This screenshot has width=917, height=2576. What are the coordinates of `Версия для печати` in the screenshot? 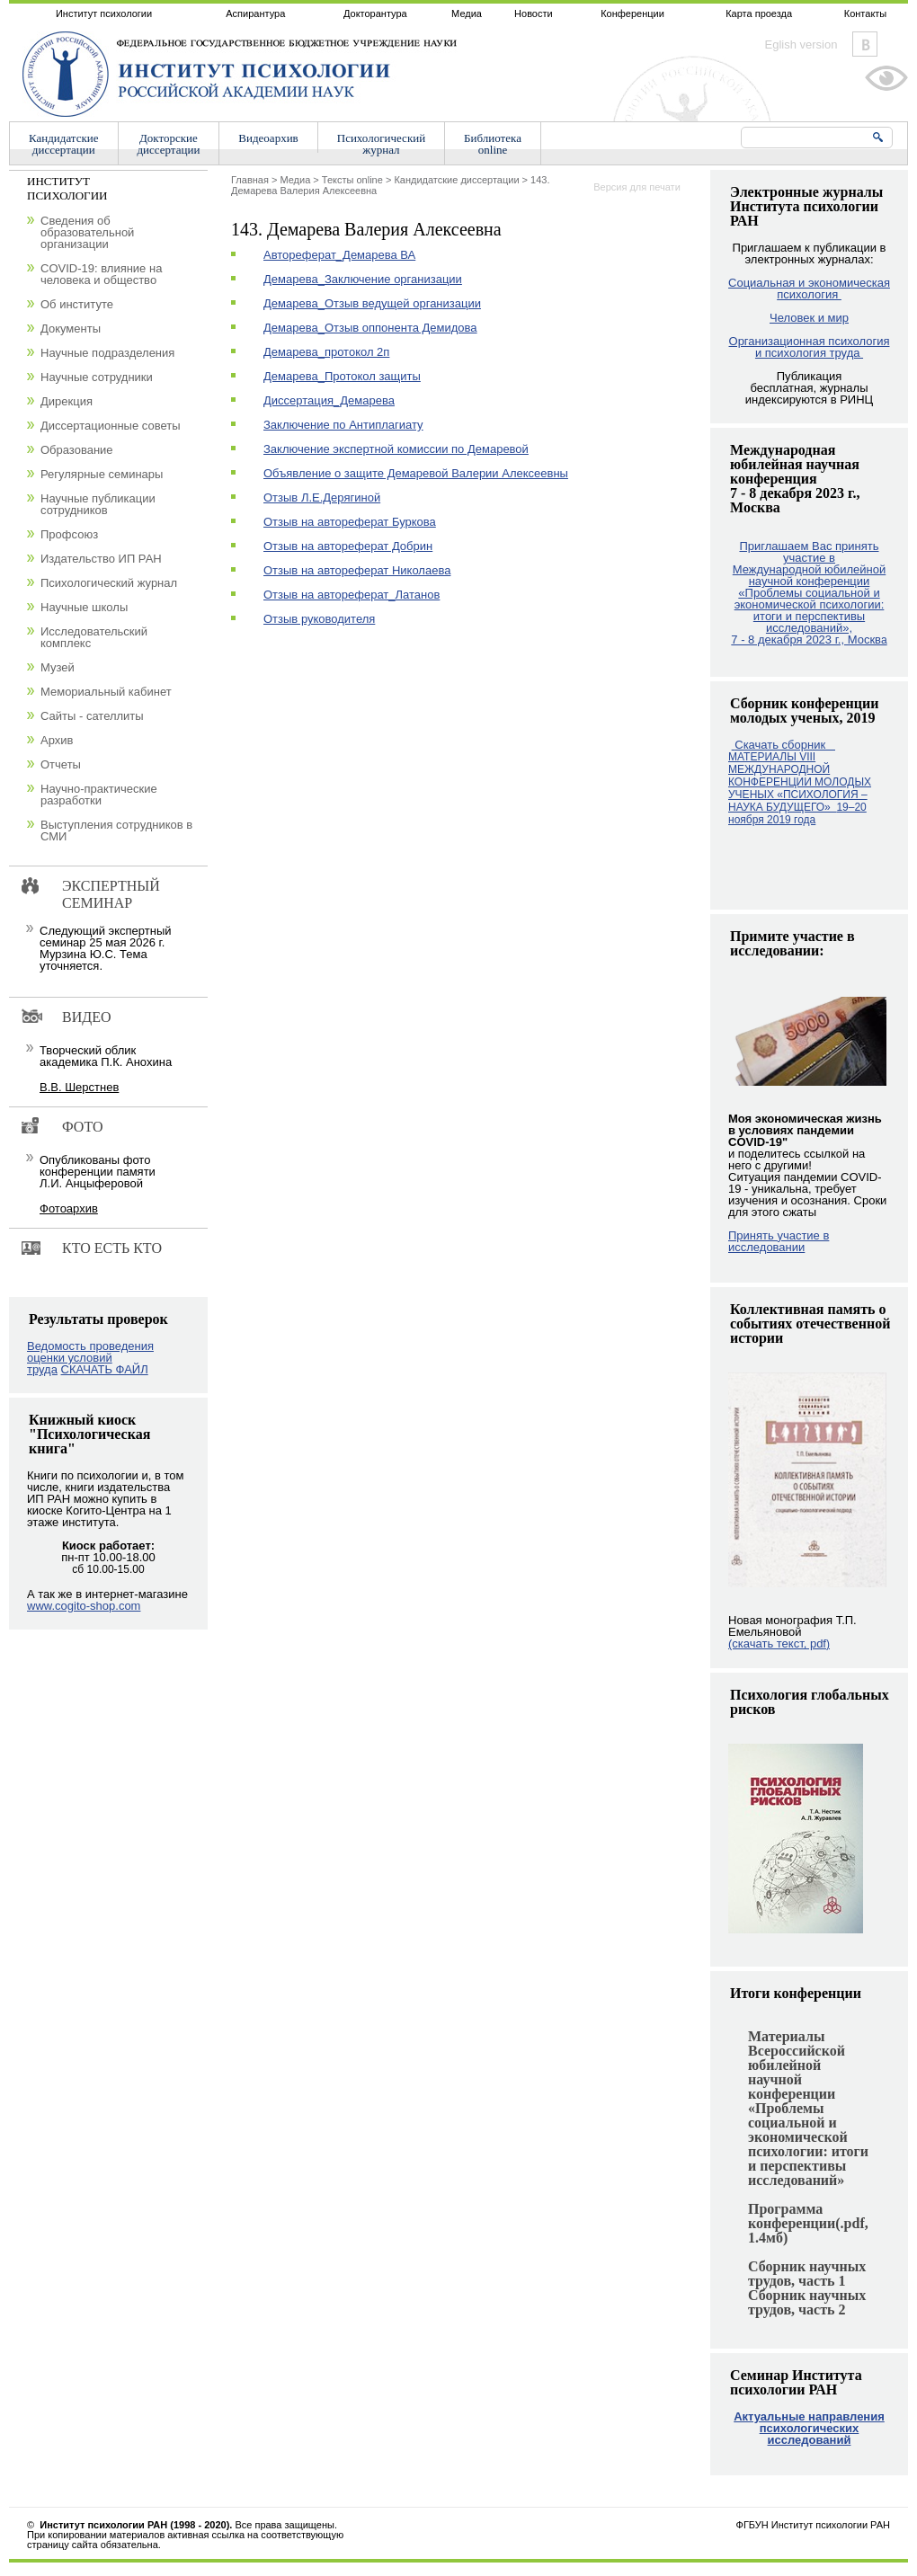 It's located at (637, 187).